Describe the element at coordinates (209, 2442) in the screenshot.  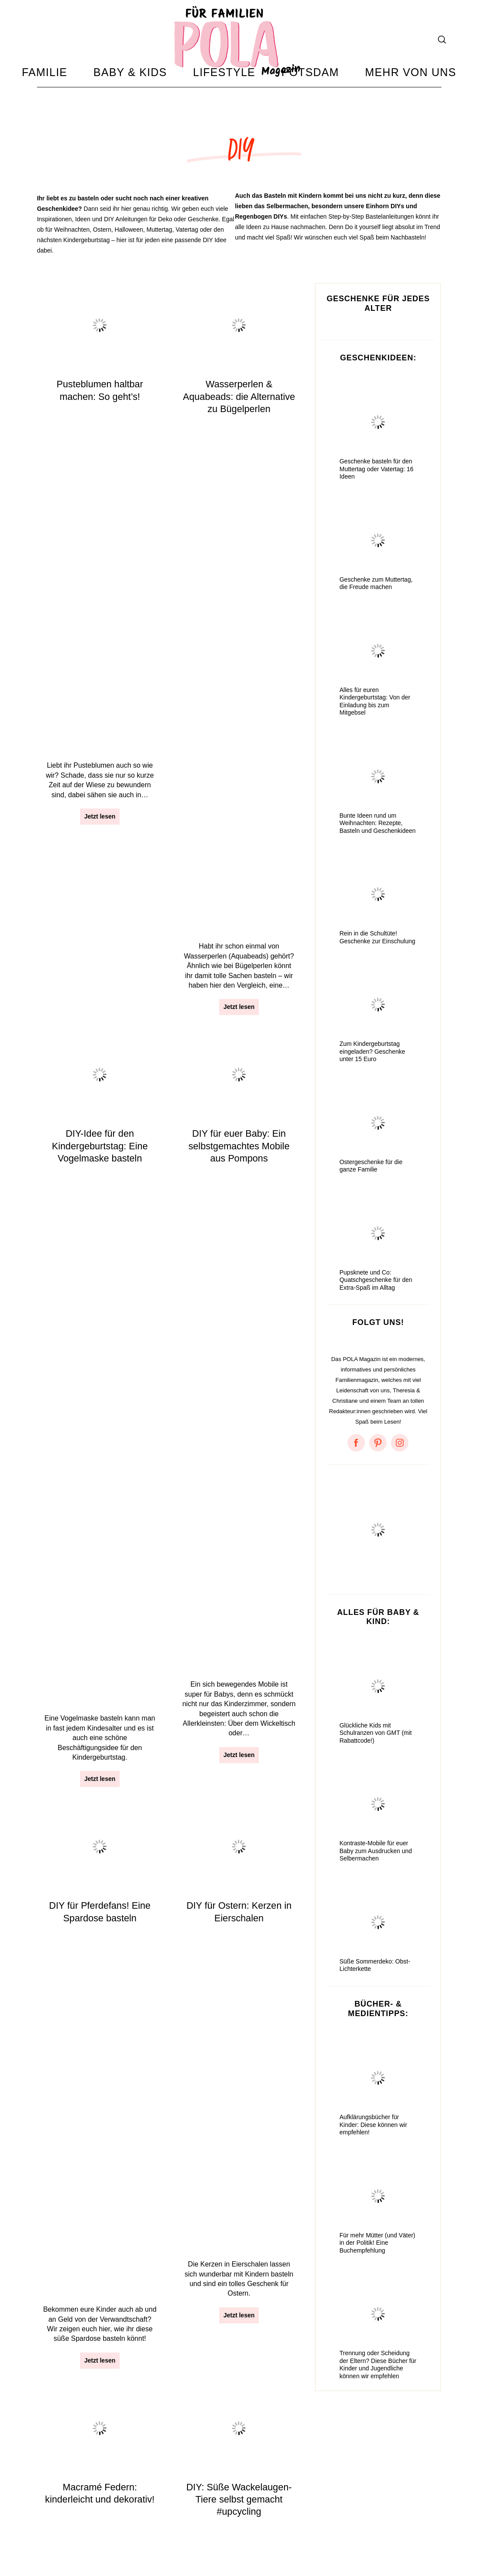
I see `10` at that location.